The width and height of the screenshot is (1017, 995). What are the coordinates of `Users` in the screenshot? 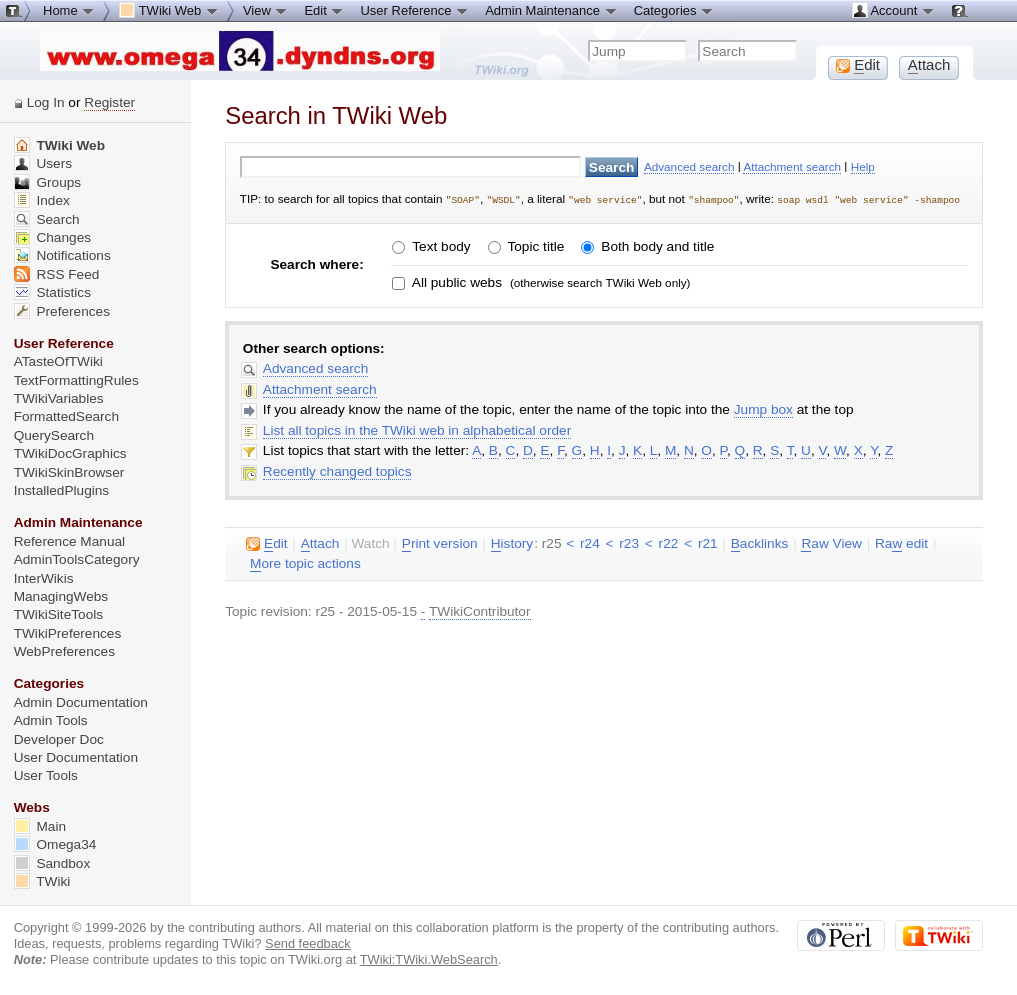 It's located at (43, 163).